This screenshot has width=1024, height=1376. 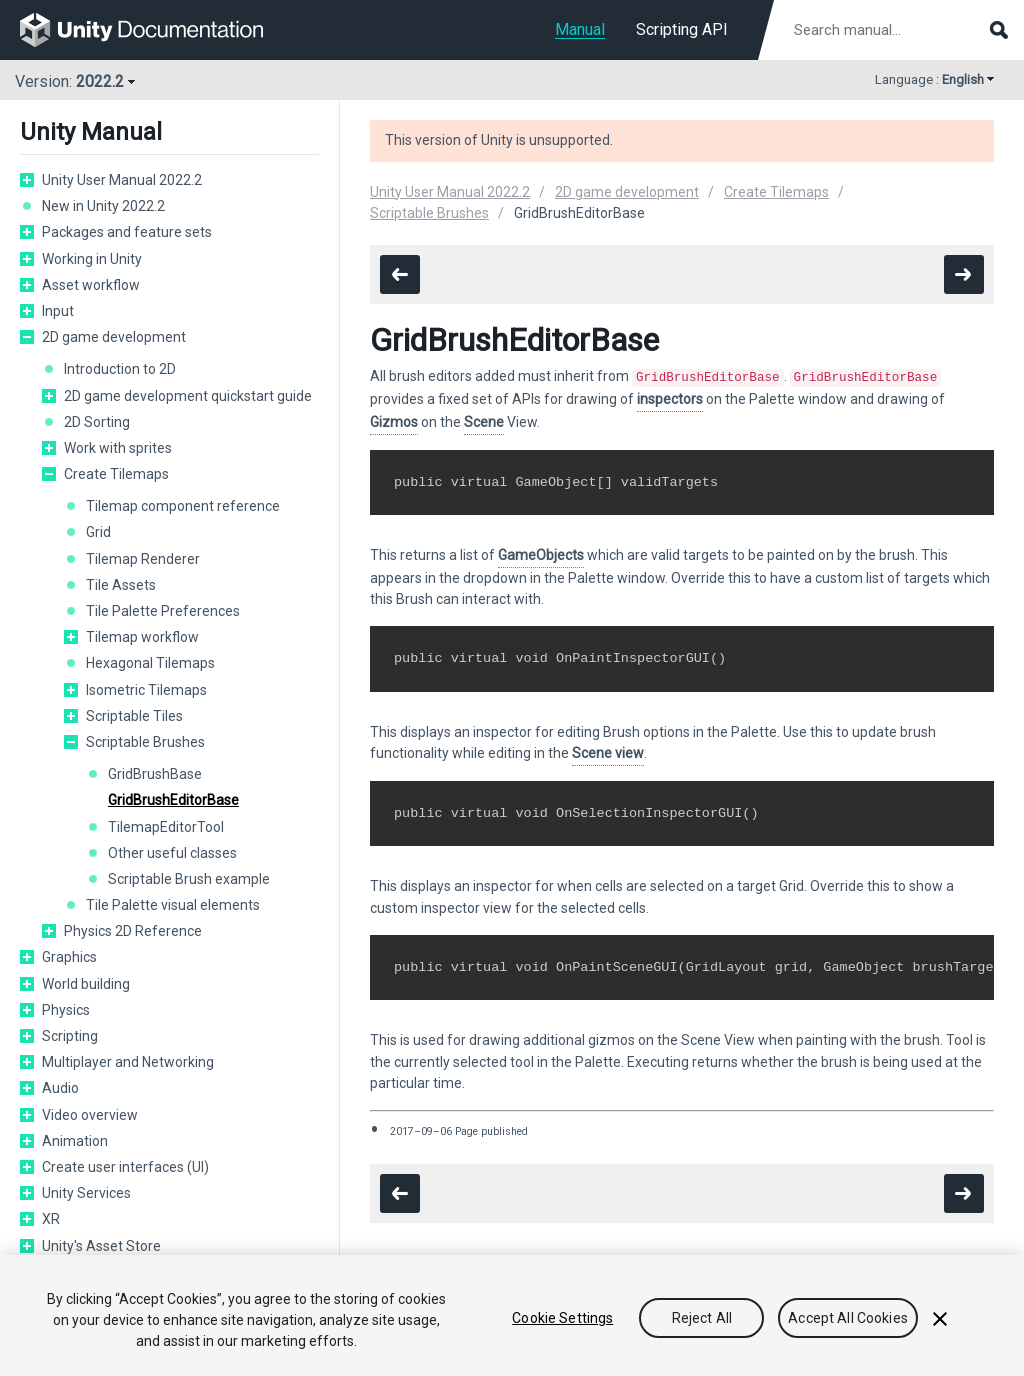 I want to click on Reject All, so click(x=702, y=1319).